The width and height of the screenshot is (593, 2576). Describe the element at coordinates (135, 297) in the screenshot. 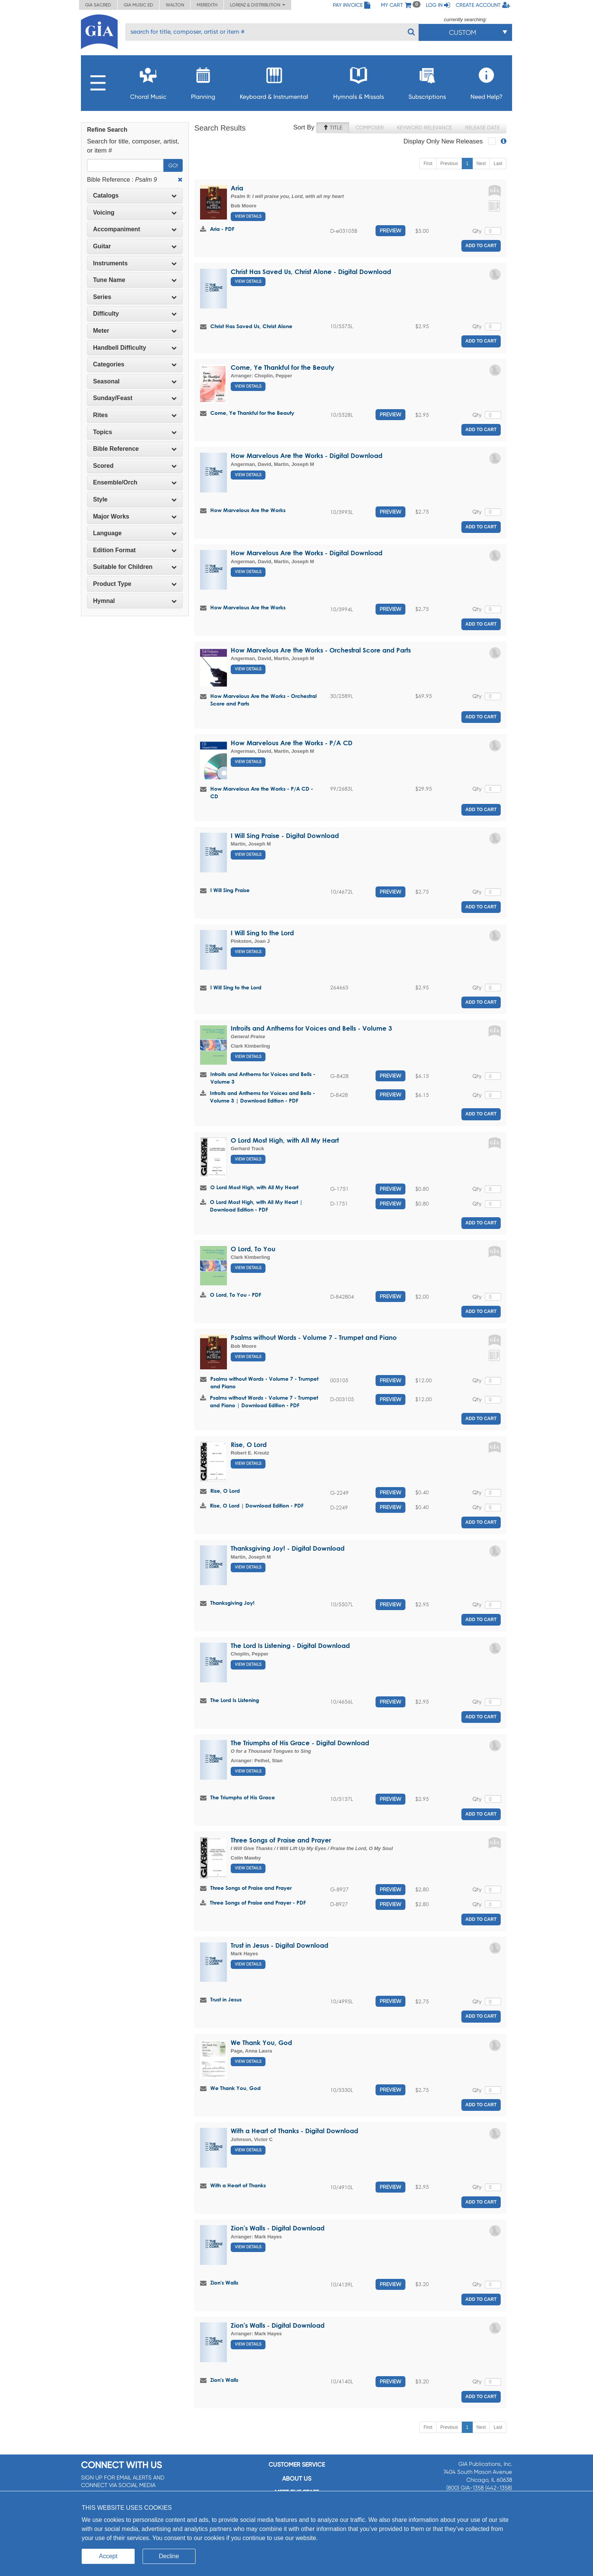

I see `Series [button]` at that location.